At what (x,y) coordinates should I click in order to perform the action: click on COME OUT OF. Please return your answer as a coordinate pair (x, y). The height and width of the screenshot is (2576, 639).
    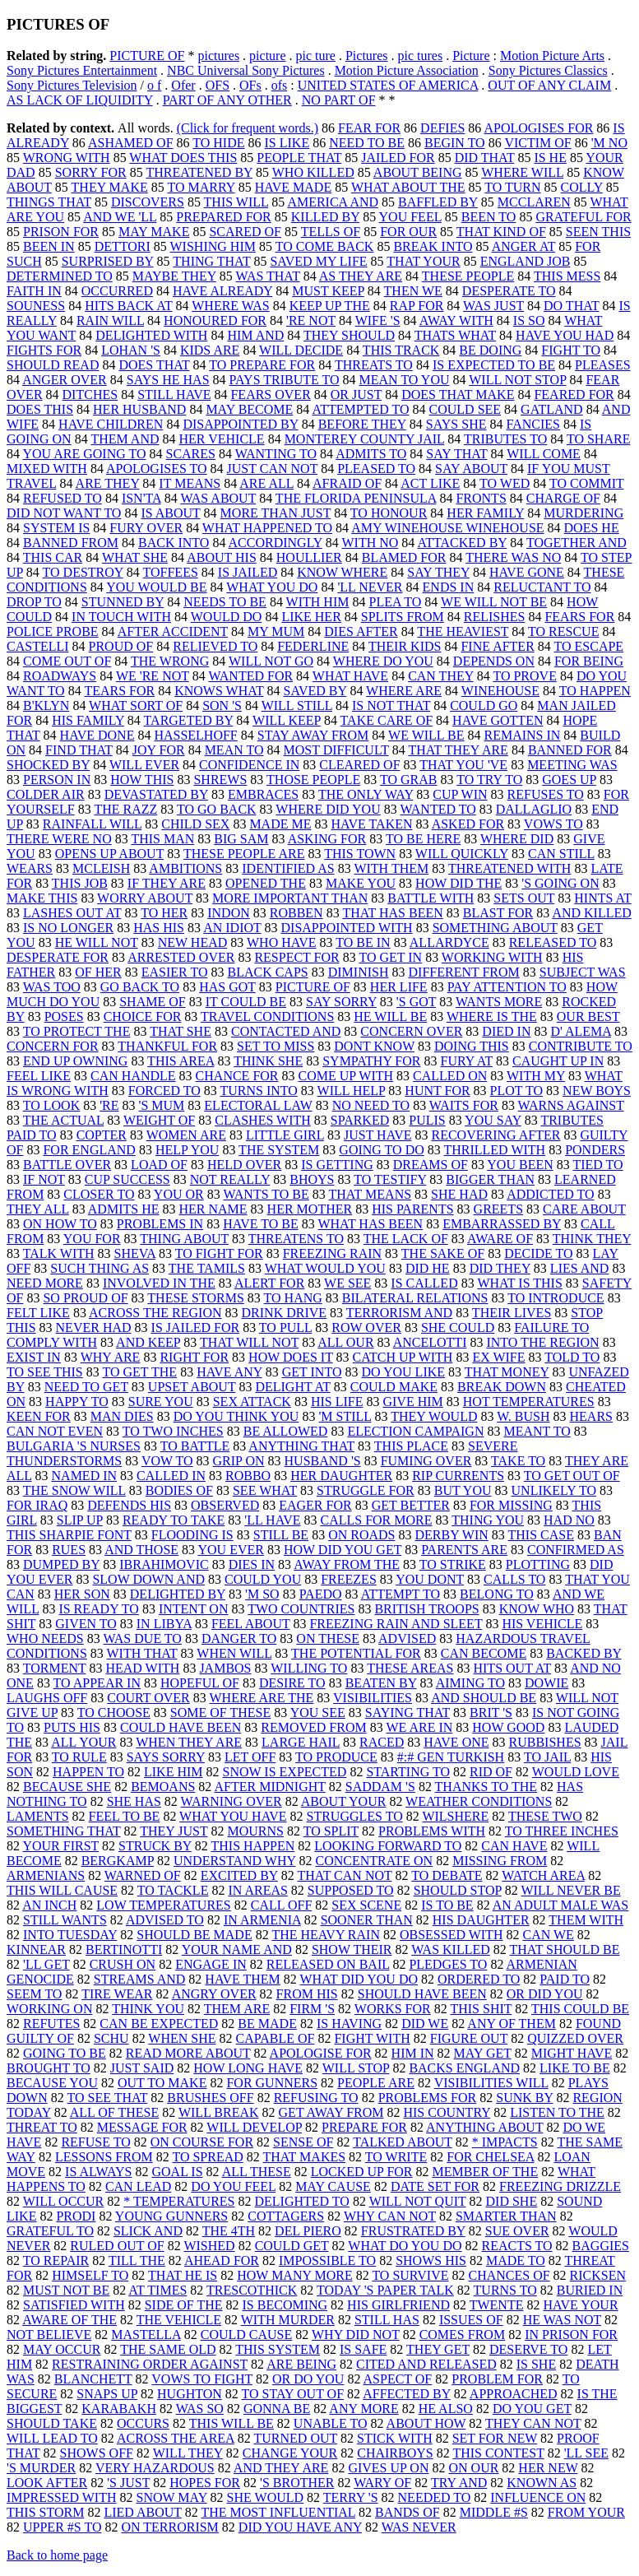
    Looking at the image, I should click on (67, 661).